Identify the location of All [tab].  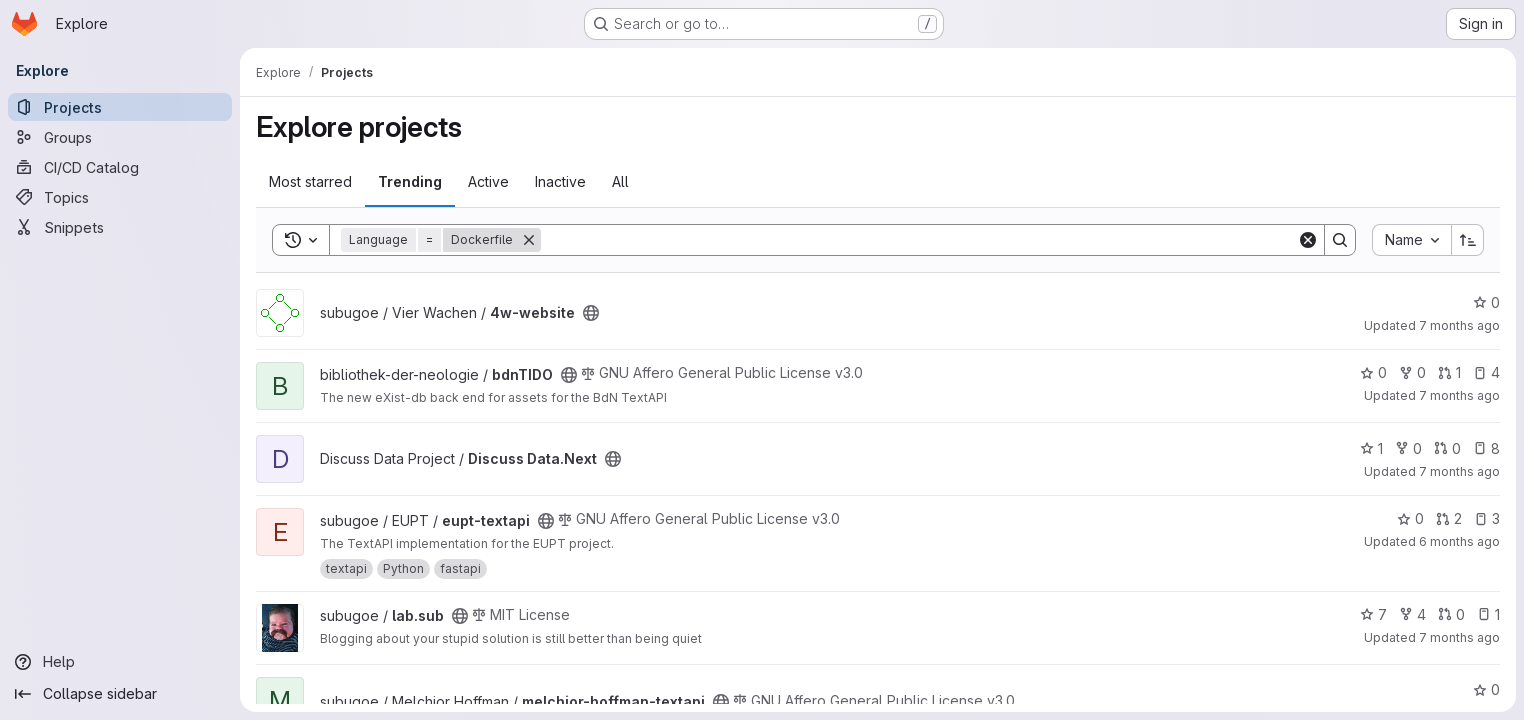
(620, 181).